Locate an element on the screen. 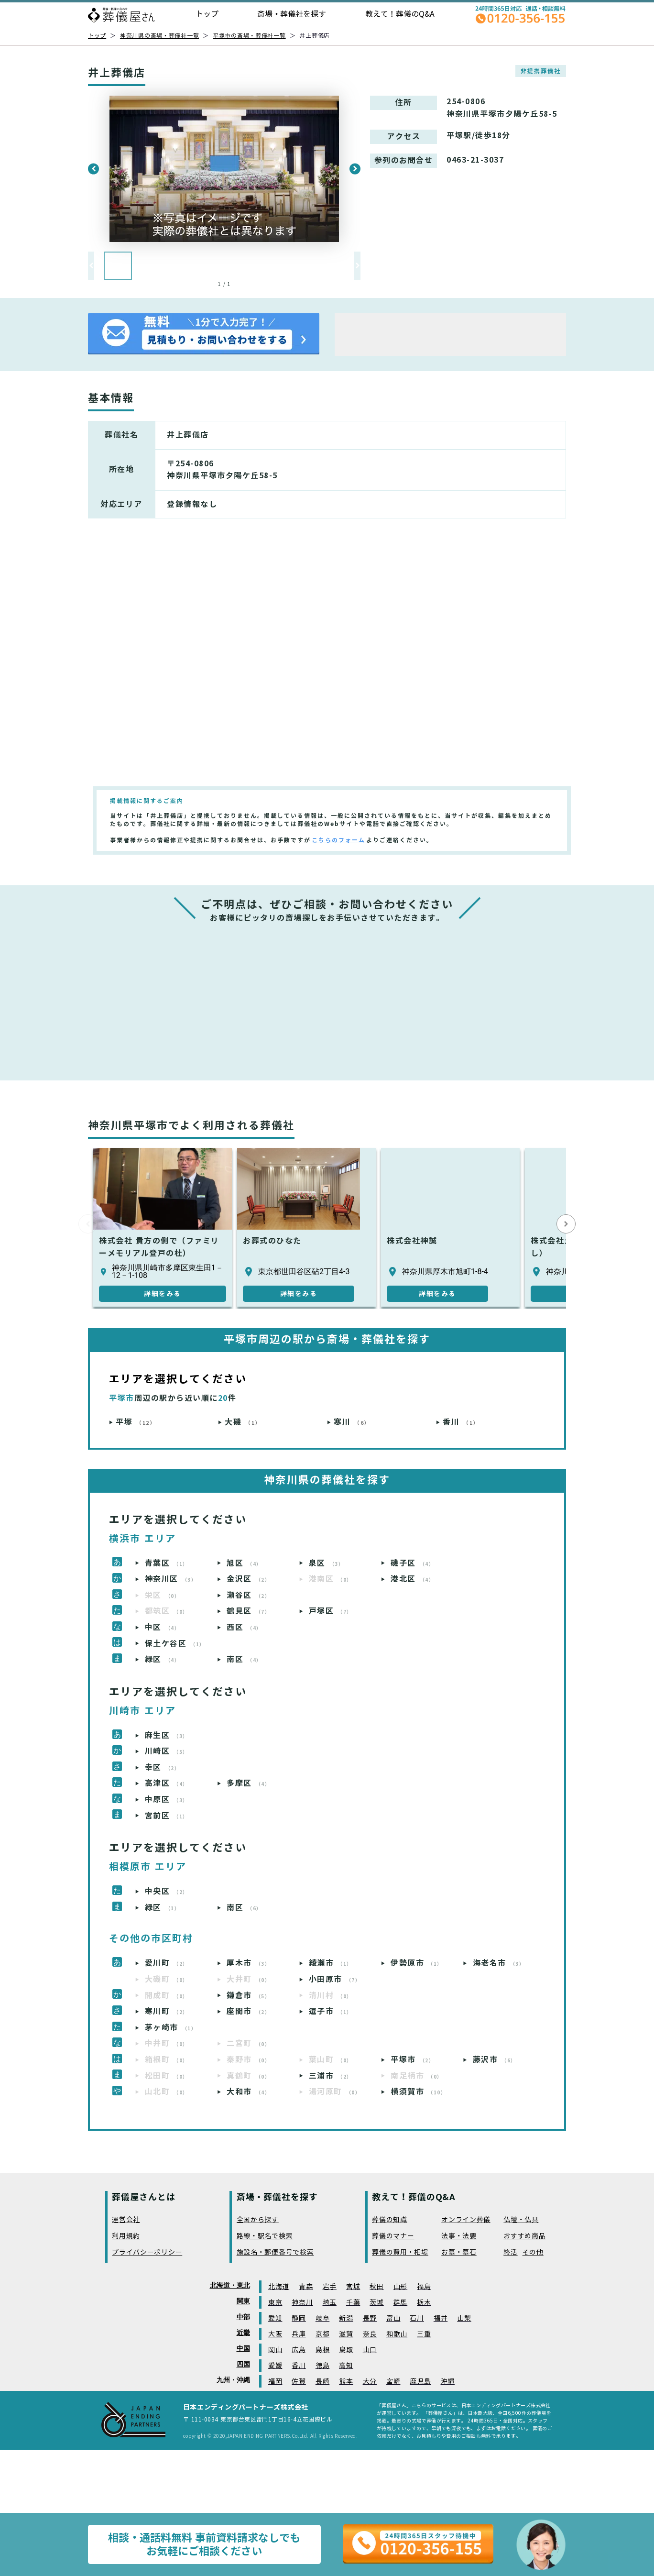 Image resolution: width=654 pixels, height=2576 pixels. 広島 is located at coordinates (298, 2350).